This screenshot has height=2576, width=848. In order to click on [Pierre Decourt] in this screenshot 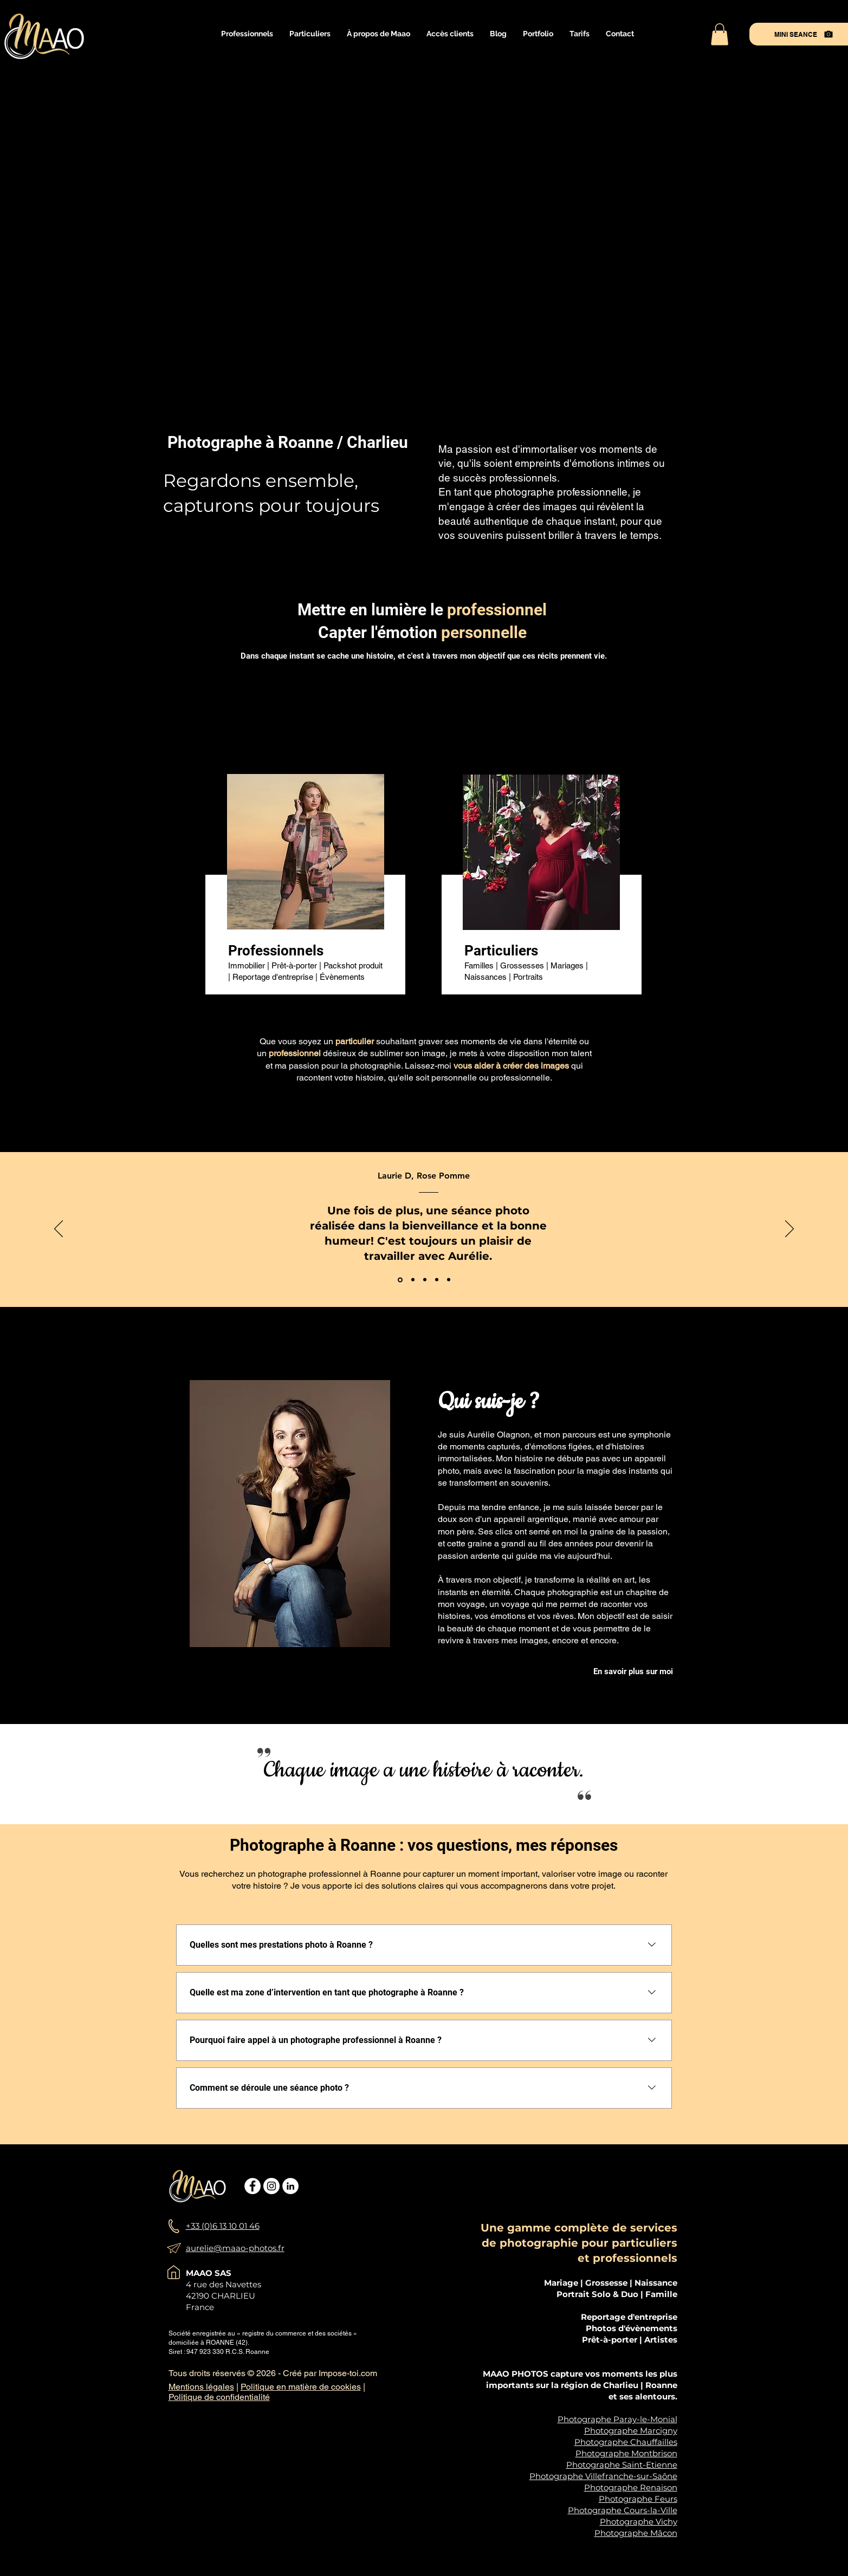, I will do `click(424, 1280)`.